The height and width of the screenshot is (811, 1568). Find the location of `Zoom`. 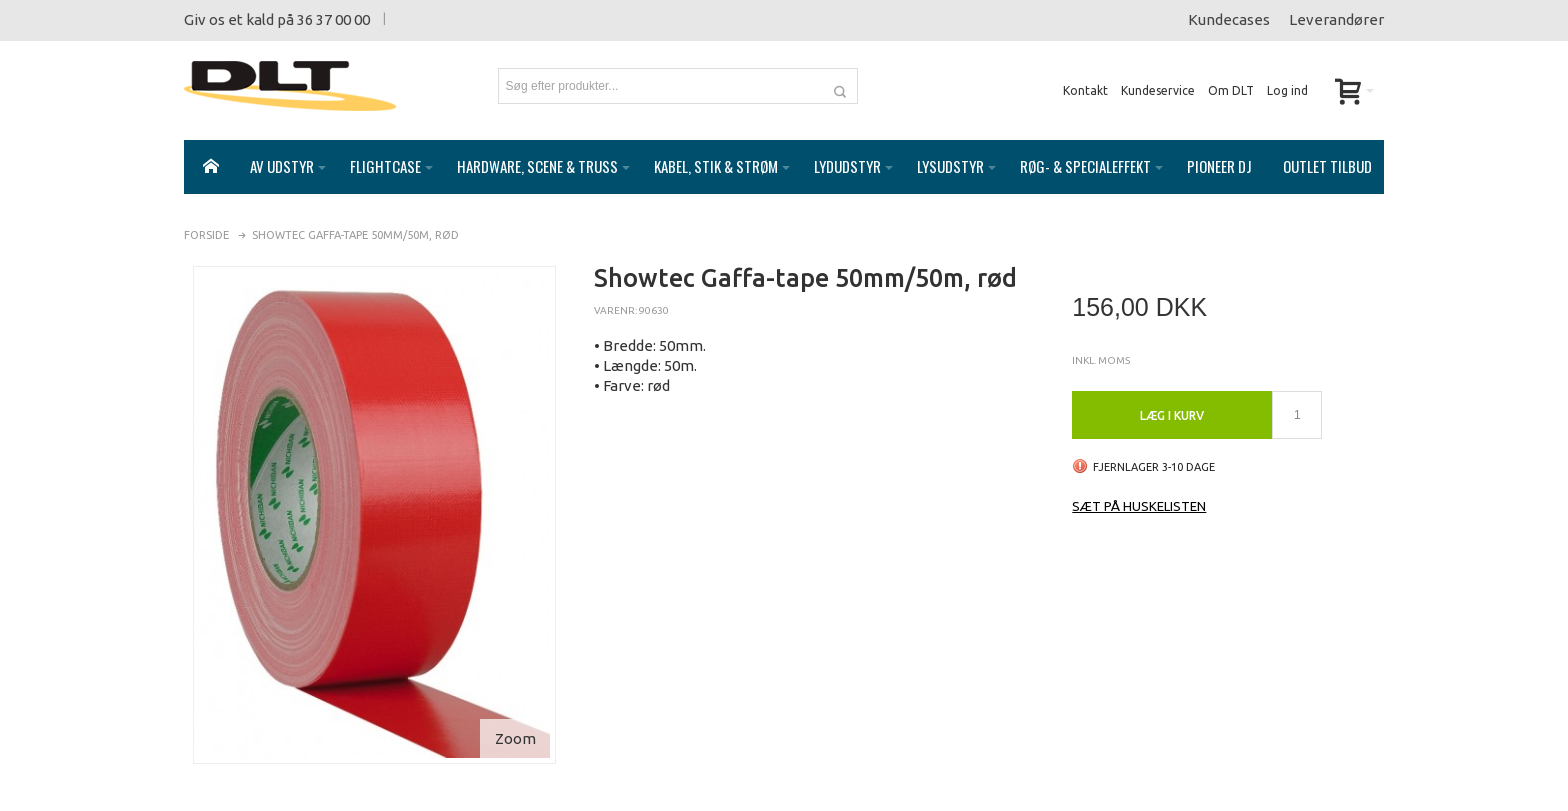

Zoom is located at coordinates (515, 718).